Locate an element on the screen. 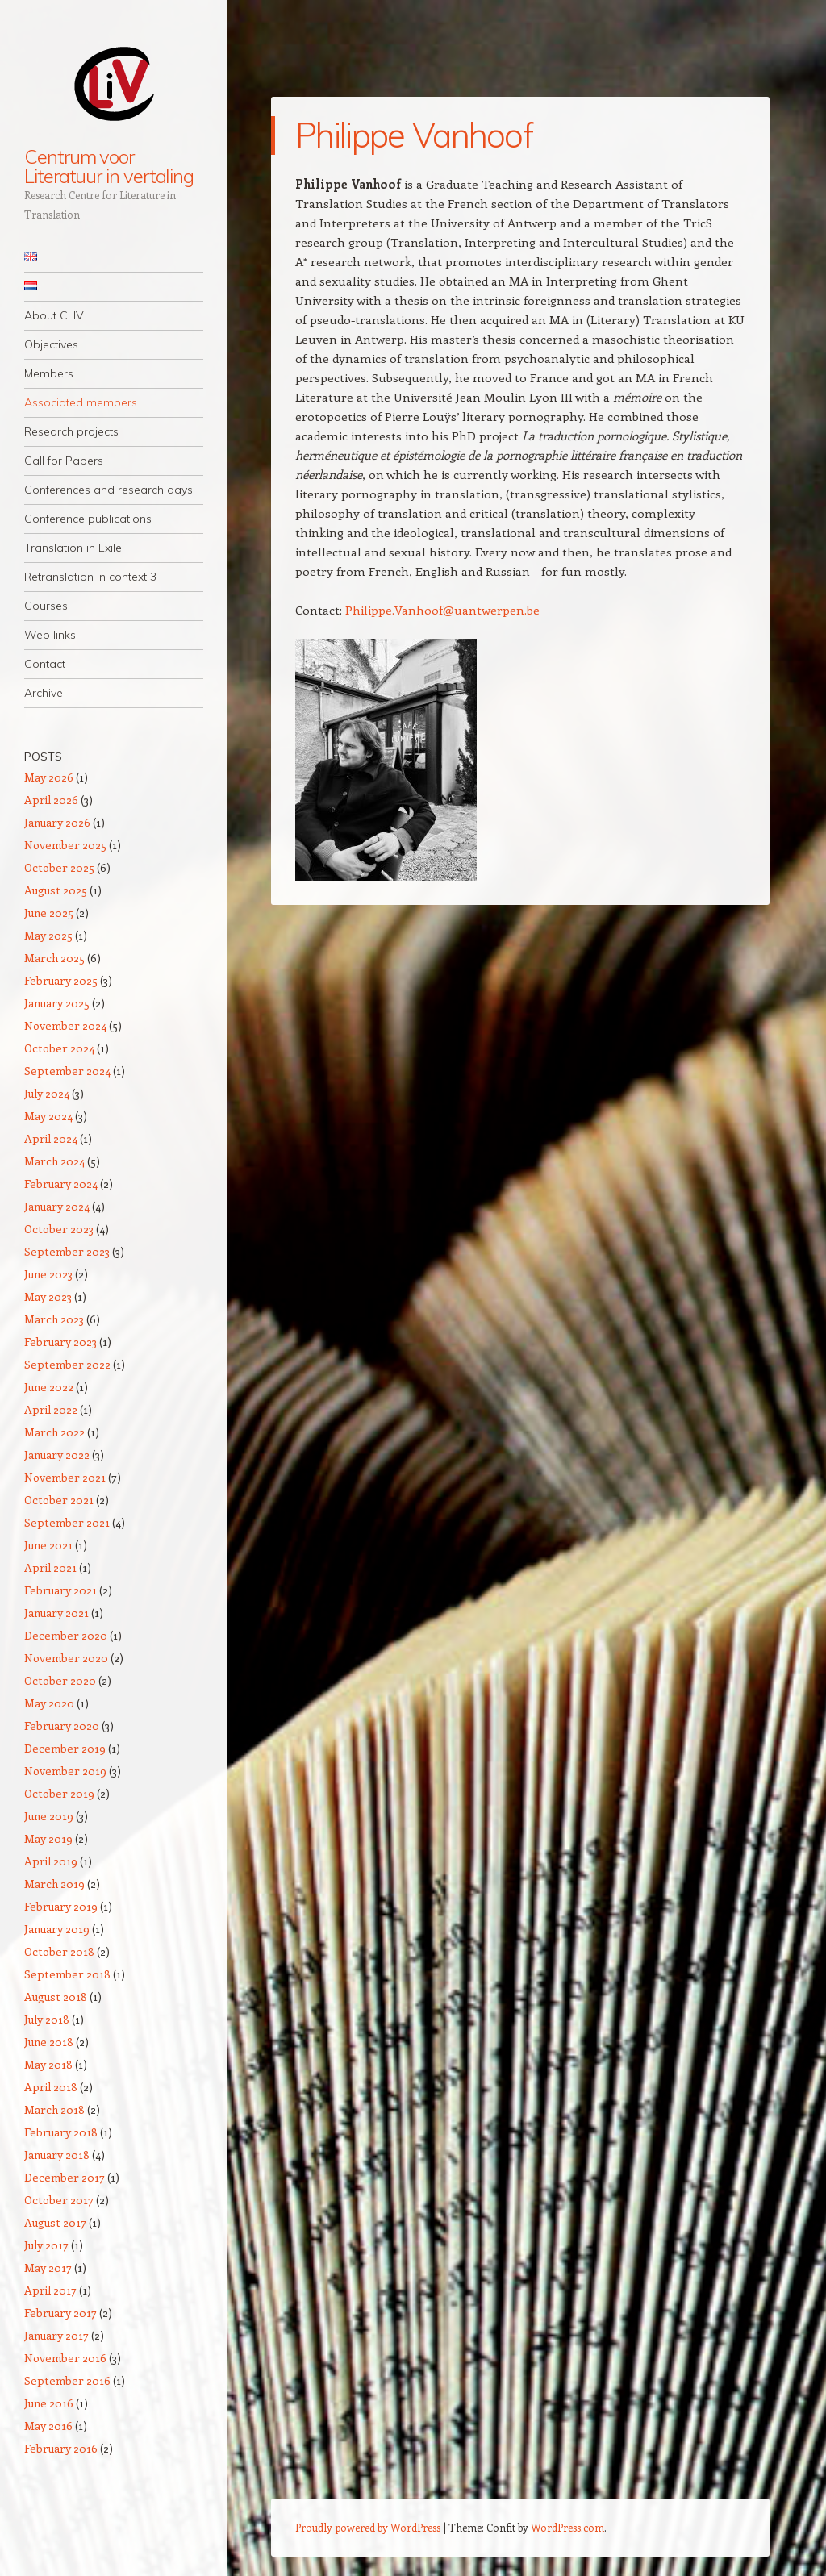 This screenshot has width=826, height=2576. December 2019 is located at coordinates (65, 1748).